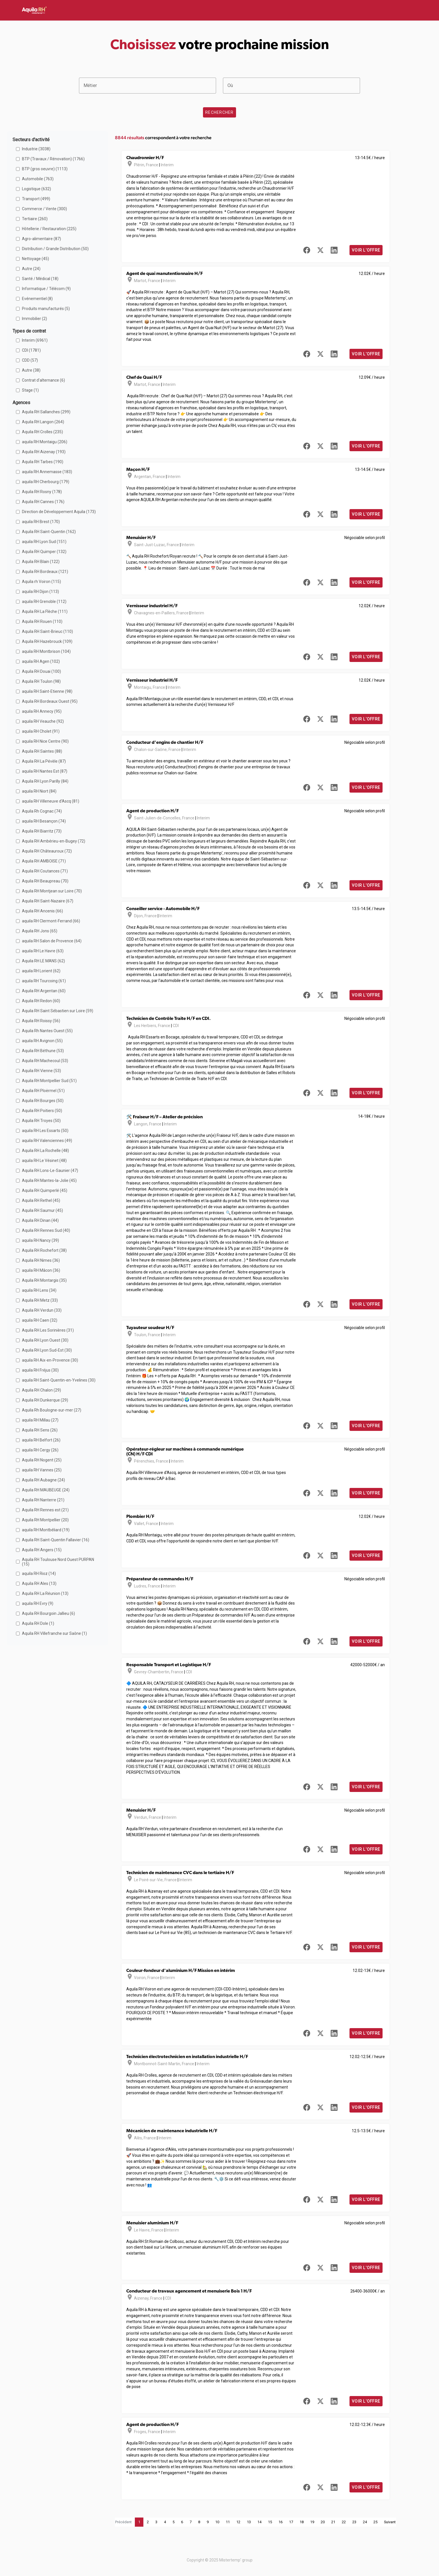 The width and height of the screenshot is (439, 2576). Describe the element at coordinates (46, 308) in the screenshot. I see `Produits manufacturés (5)` at that location.